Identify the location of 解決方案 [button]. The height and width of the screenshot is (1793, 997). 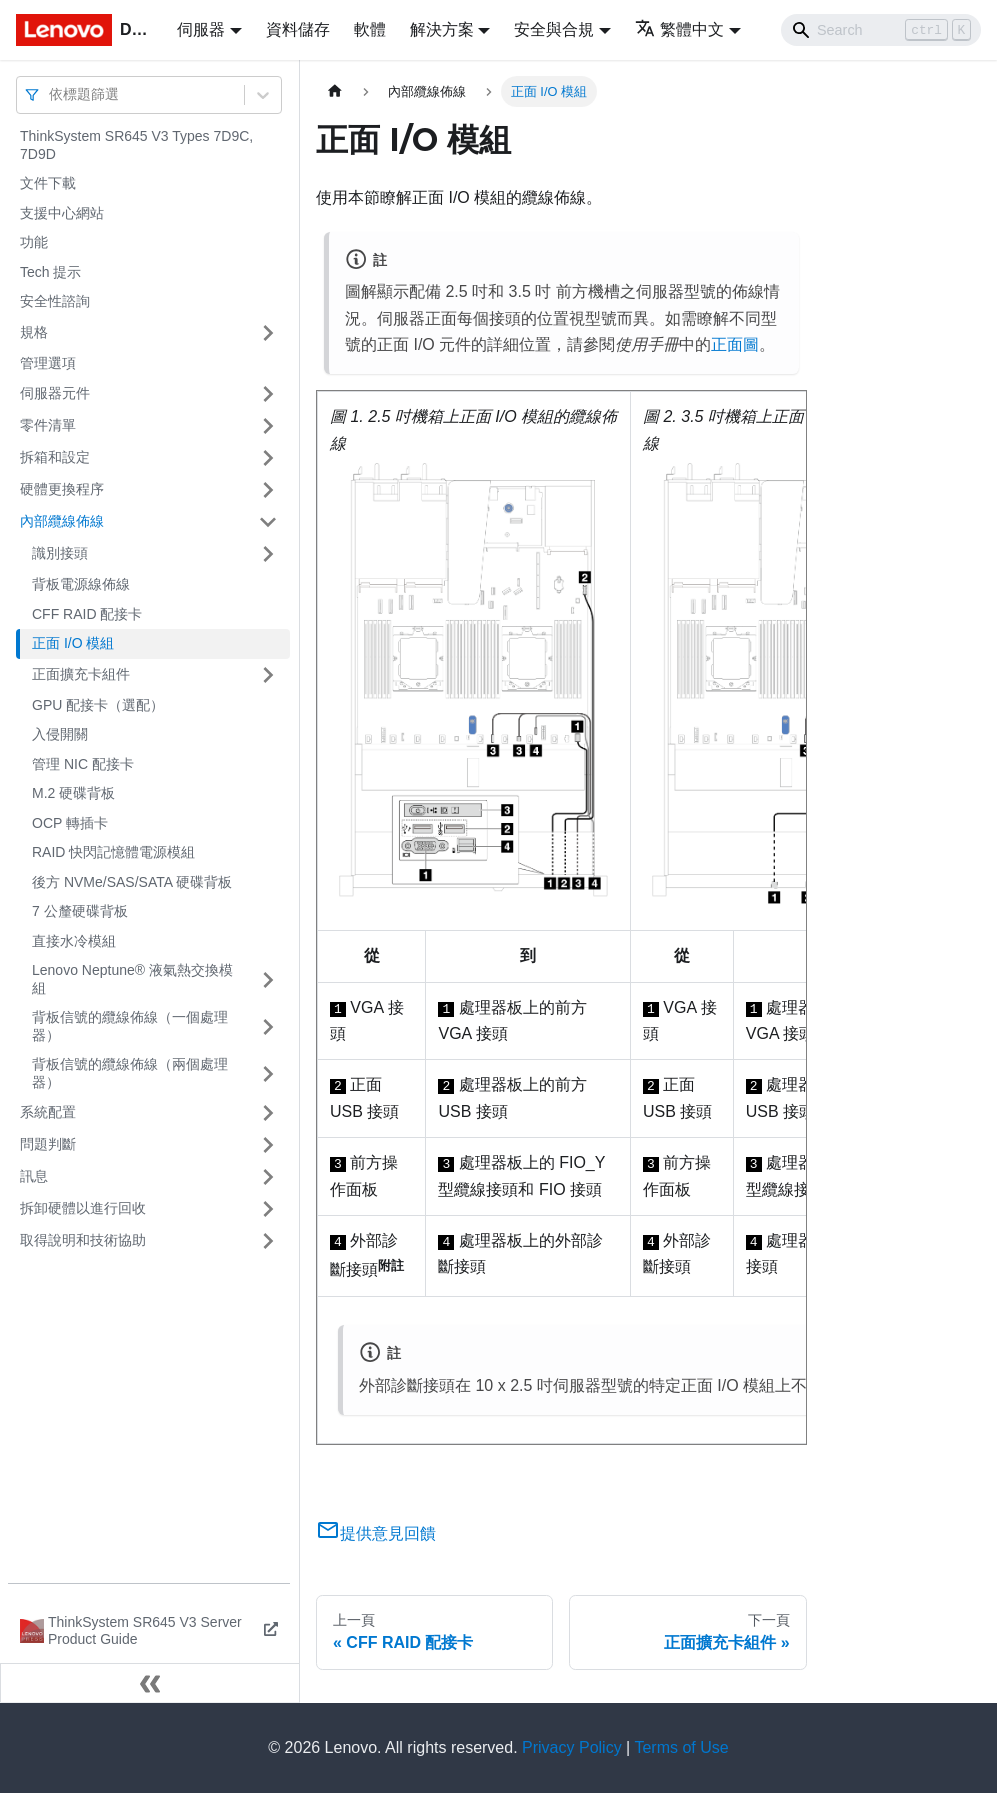
(442, 29).